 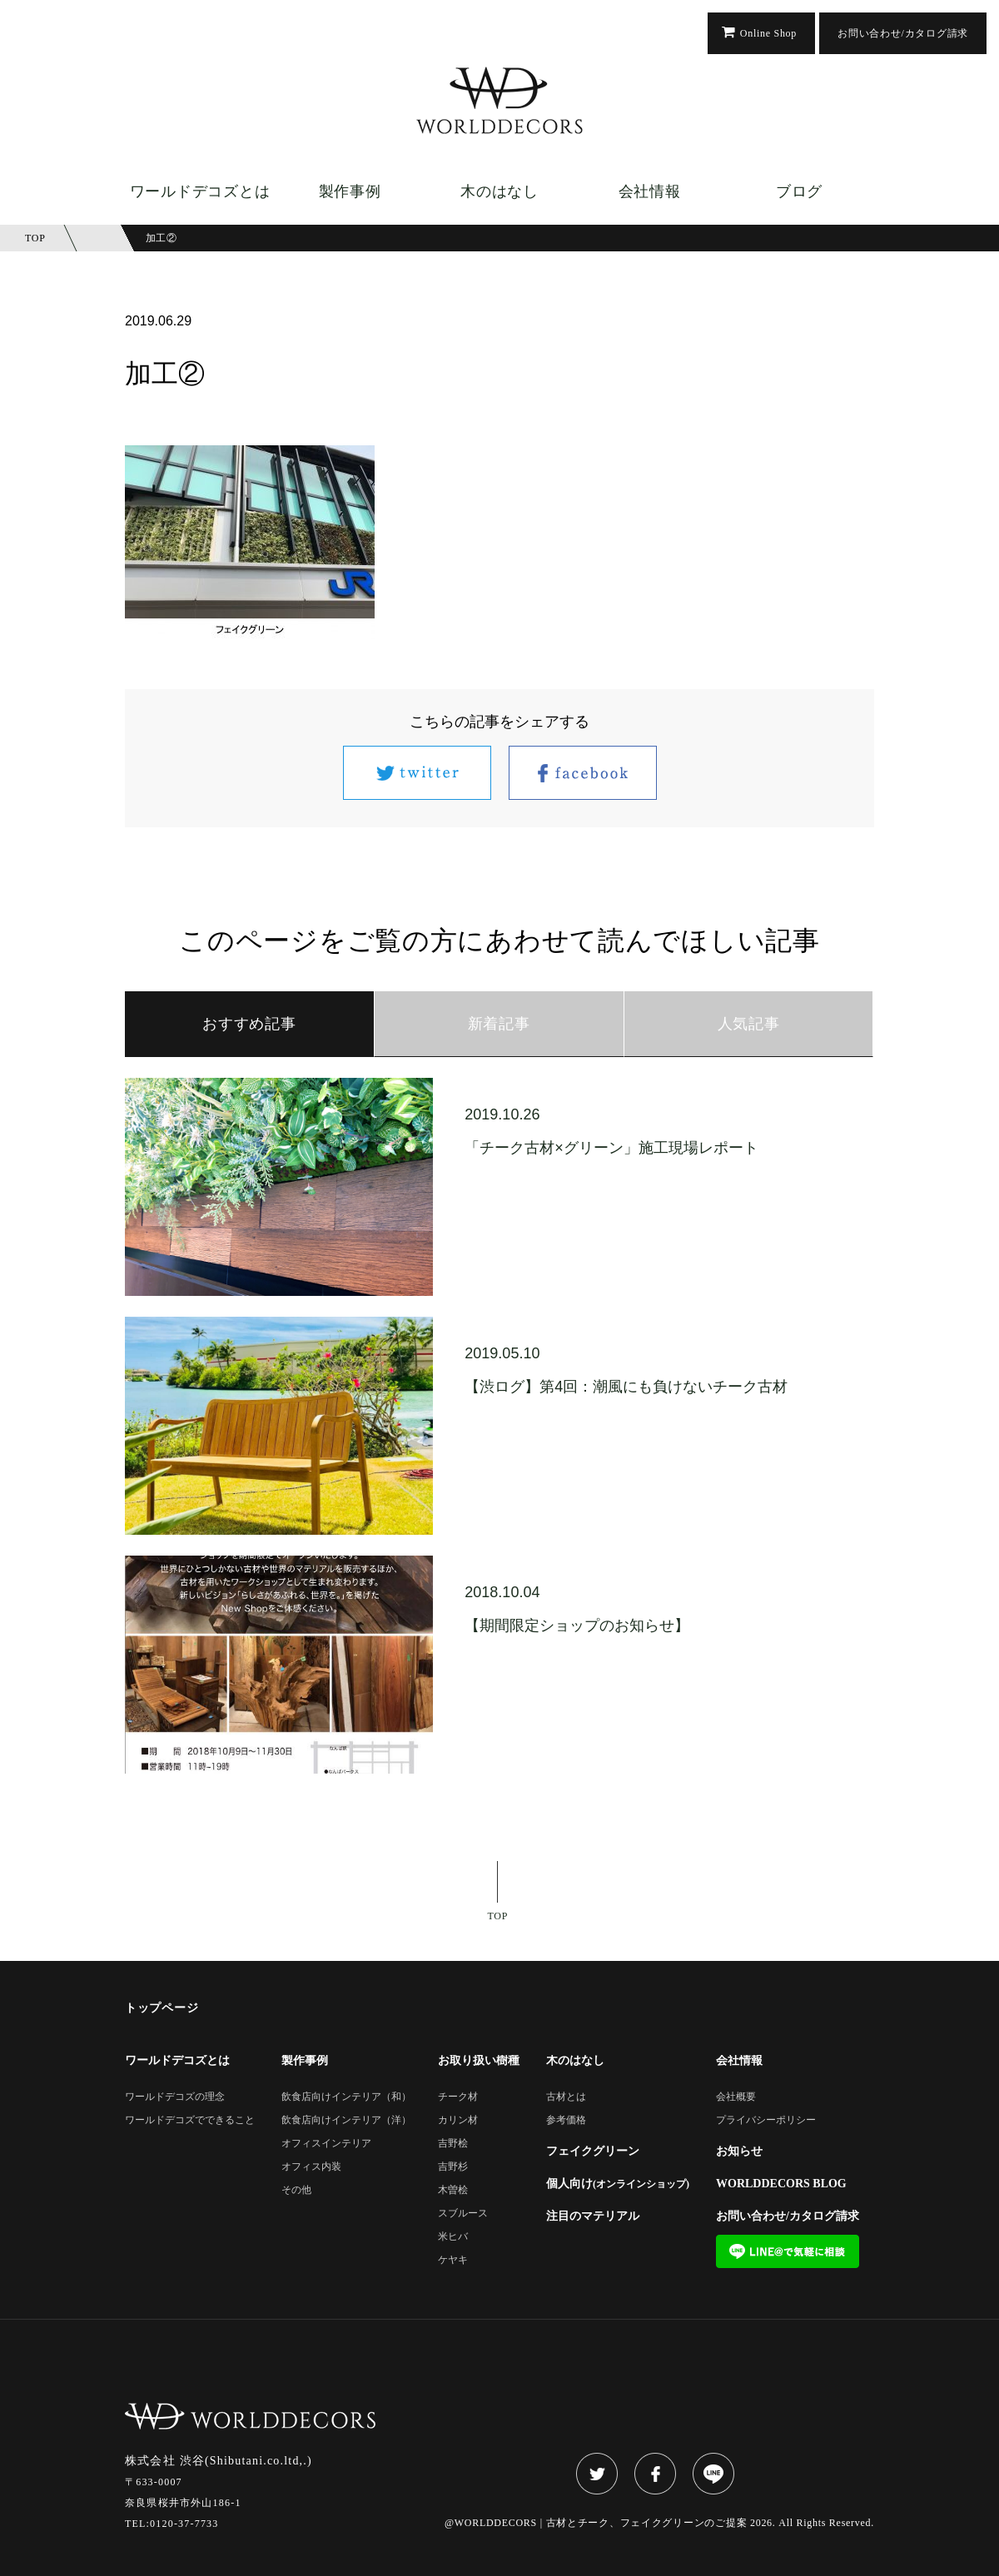 What do you see at coordinates (592, 2216) in the screenshot?
I see `注目のマテリアル` at bounding box center [592, 2216].